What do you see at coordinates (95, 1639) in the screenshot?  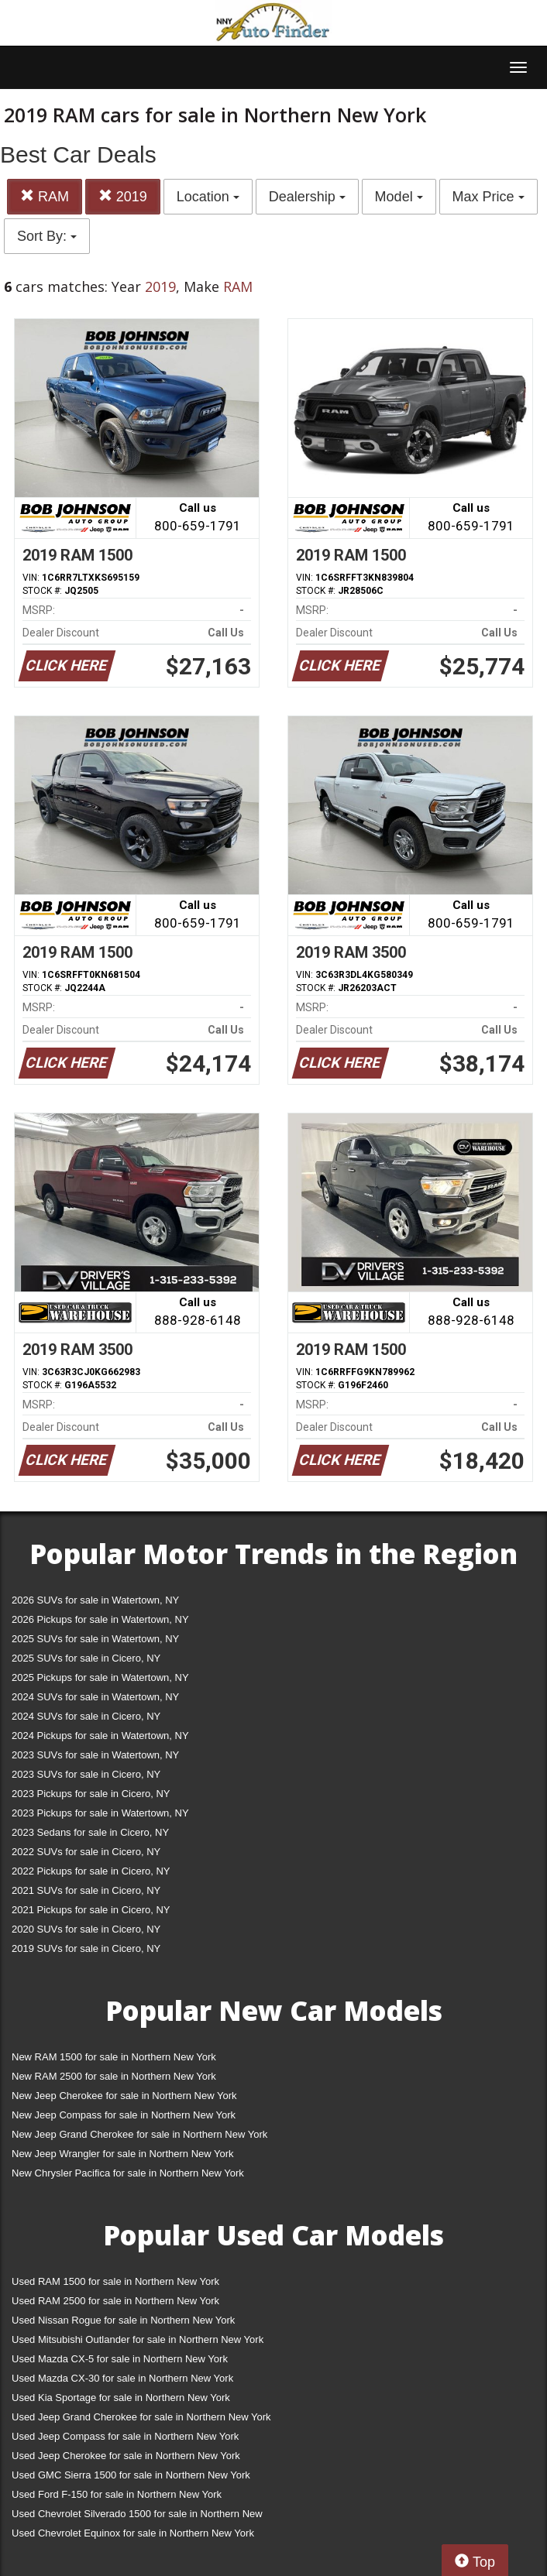 I see `2025 SUVs for sale in Watertown, NY` at bounding box center [95, 1639].